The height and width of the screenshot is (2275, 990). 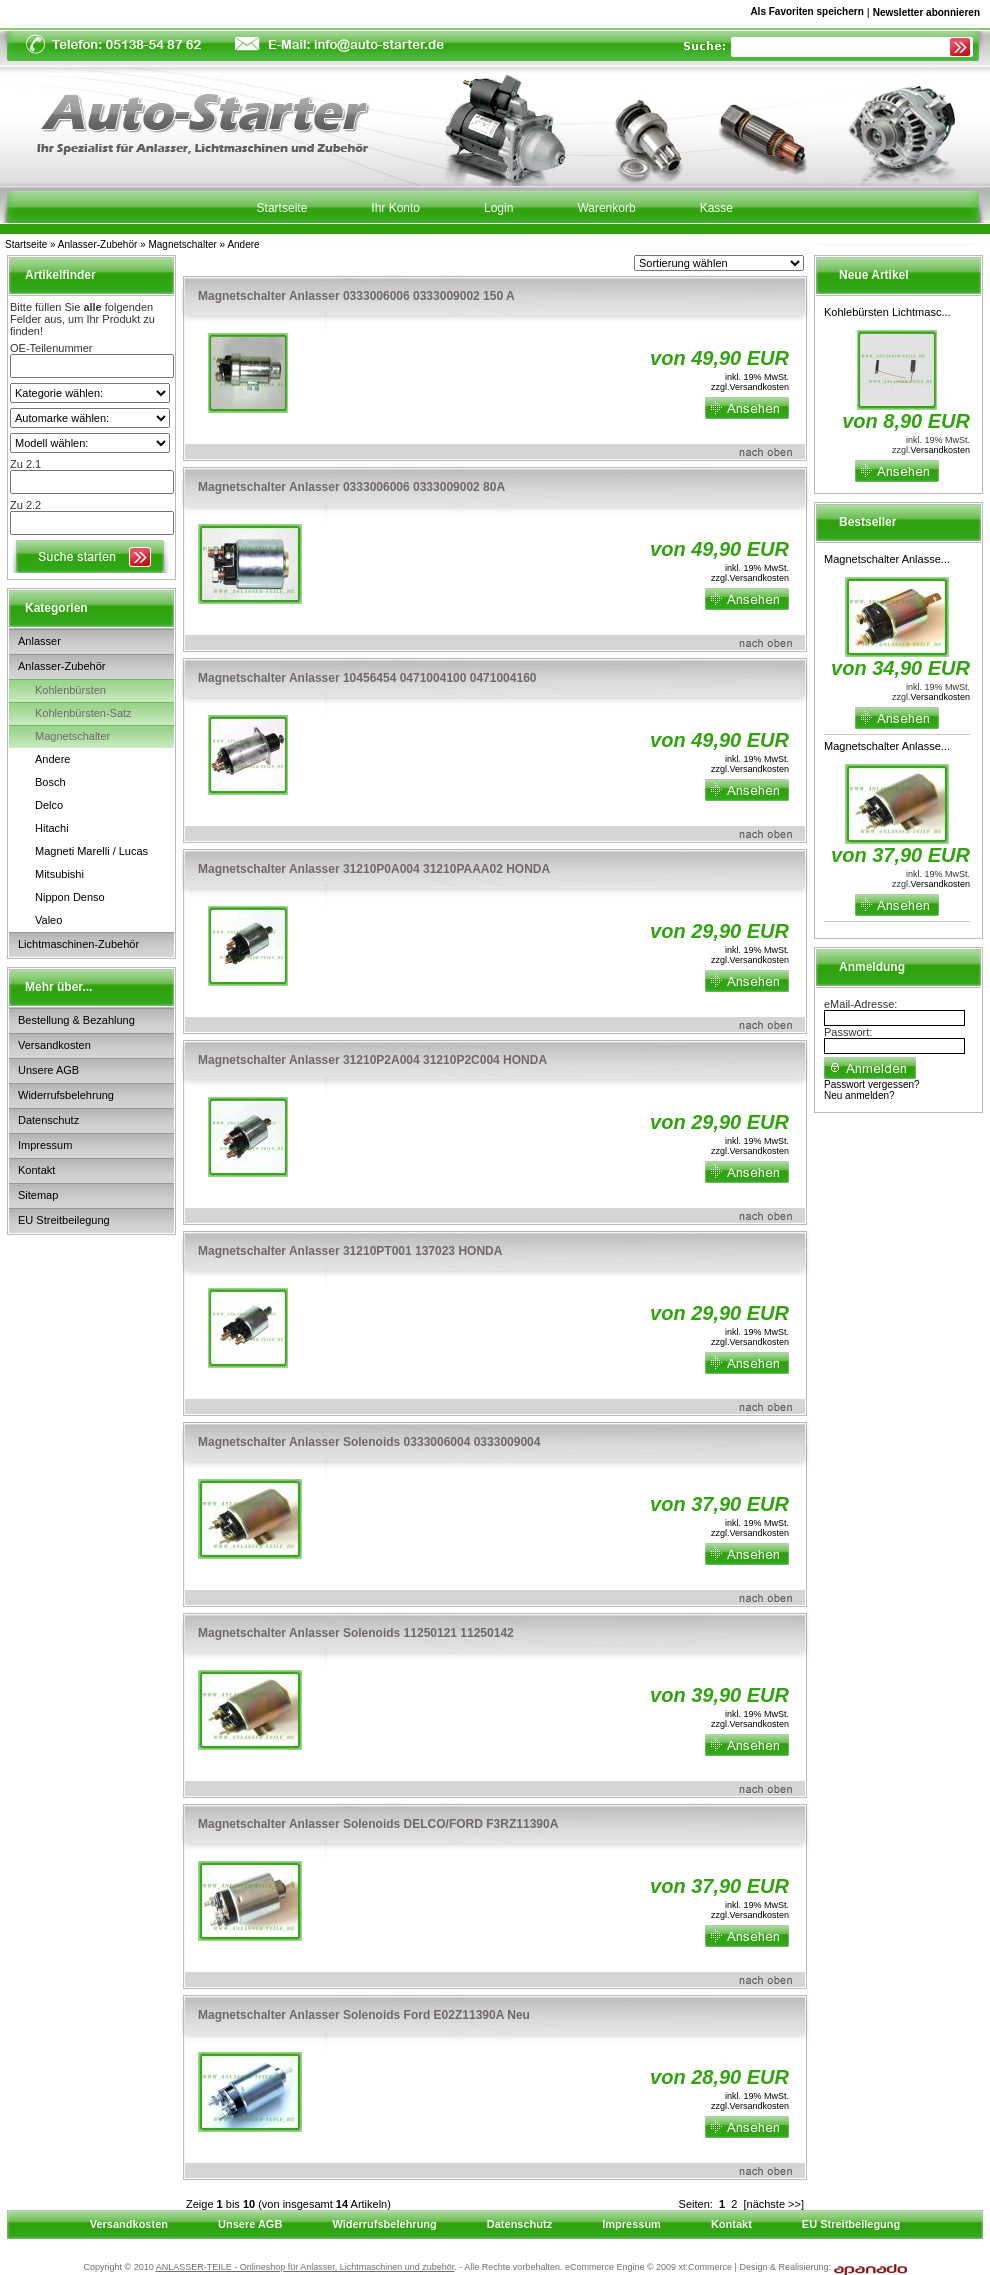 I want to click on Magnetschalter Anlasser Solenoids 11250121 11250142, so click(x=356, y=1633).